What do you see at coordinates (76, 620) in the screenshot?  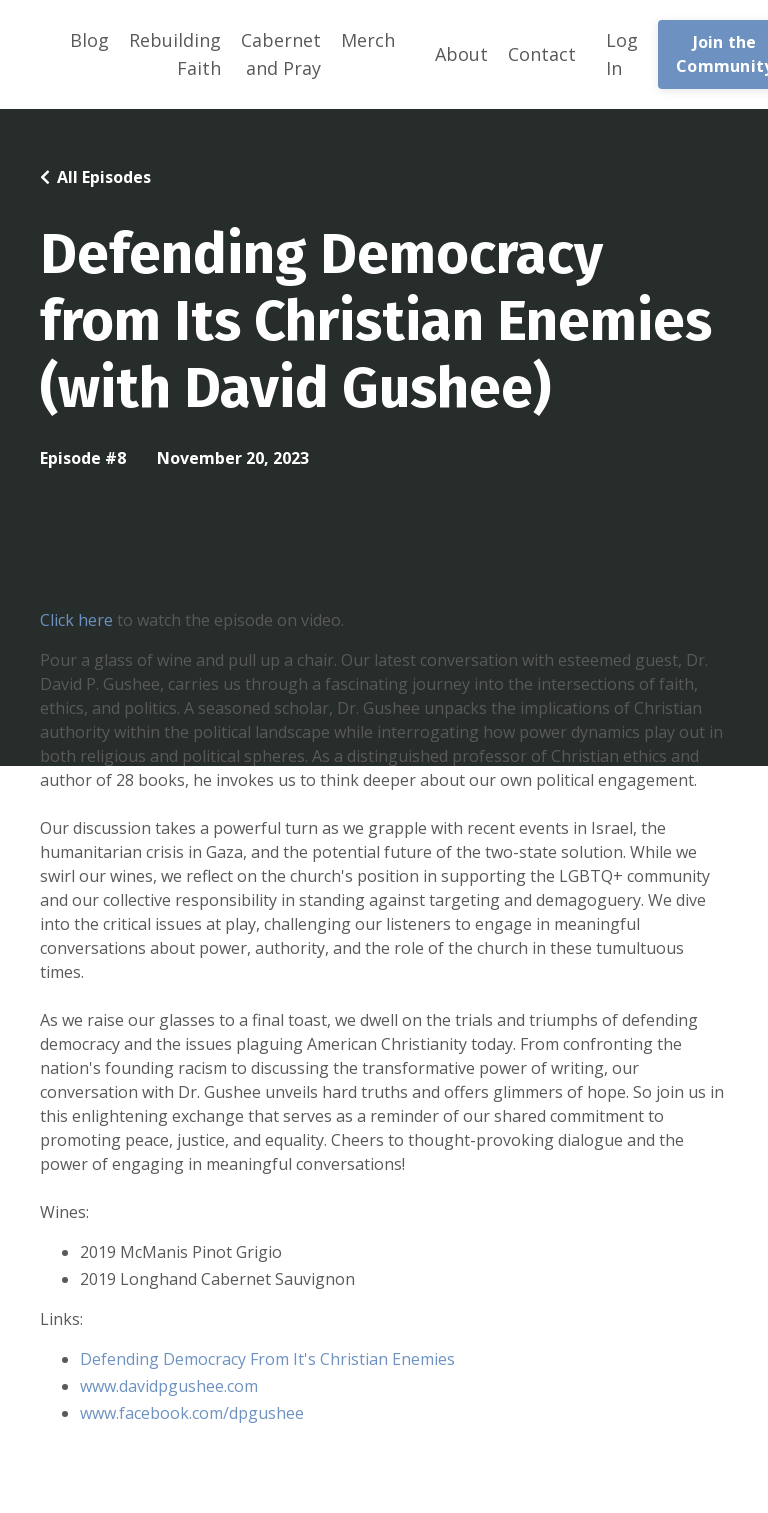 I see `Click here` at bounding box center [76, 620].